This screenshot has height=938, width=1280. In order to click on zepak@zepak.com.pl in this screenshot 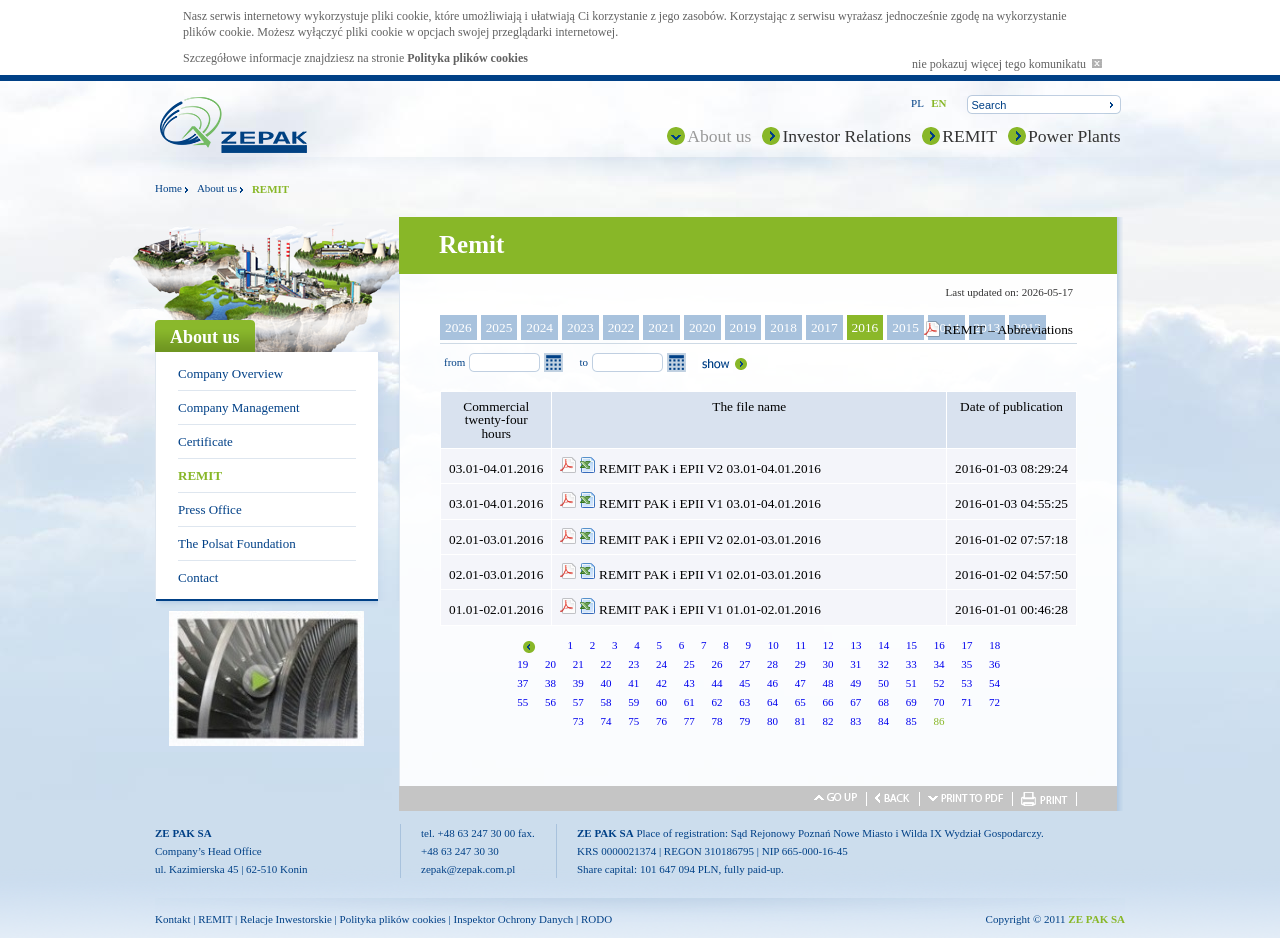, I will do `click(468, 869)`.